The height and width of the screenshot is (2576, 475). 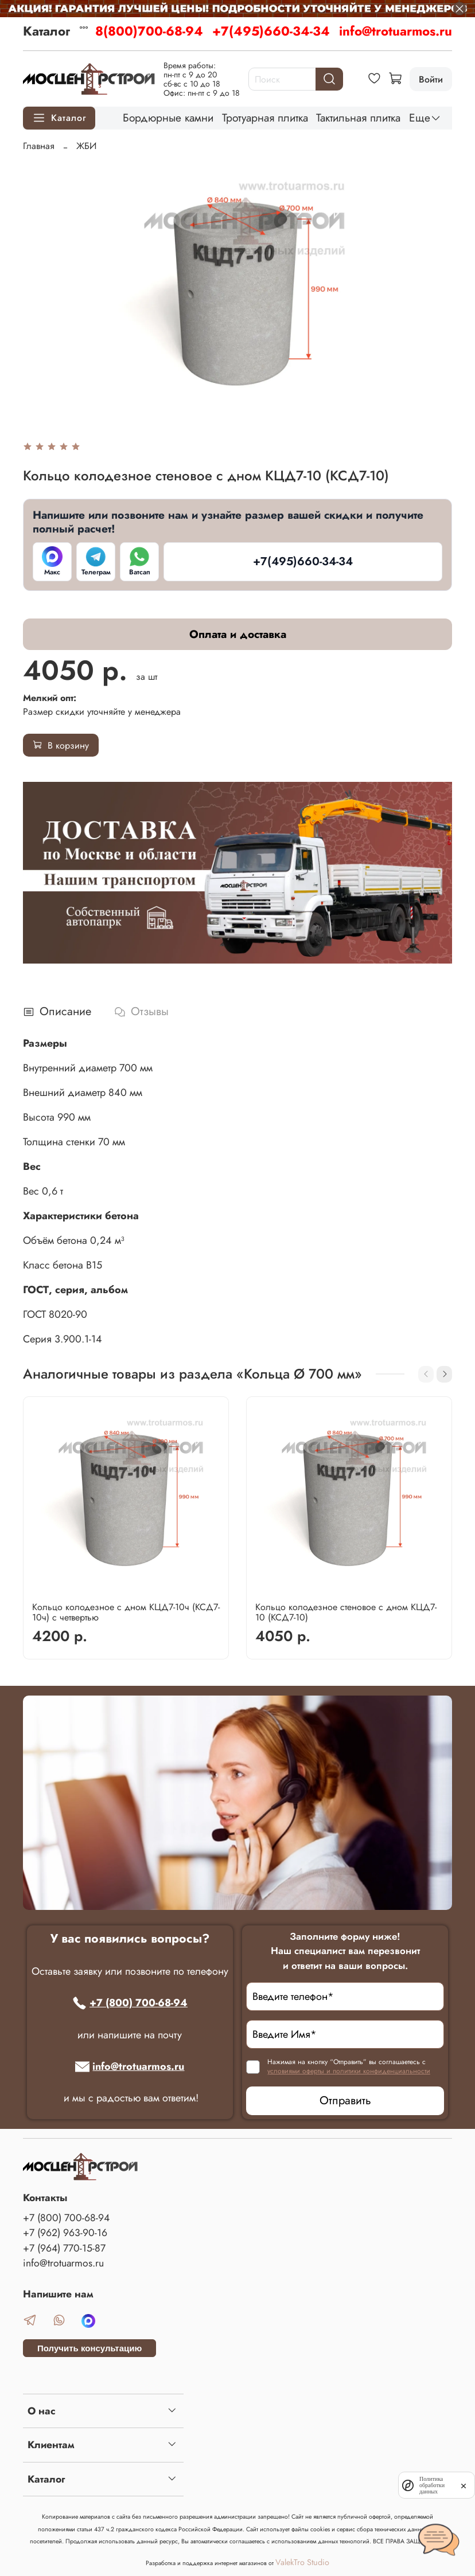 I want to click on info@trotuarmos.ru, so click(x=395, y=31).